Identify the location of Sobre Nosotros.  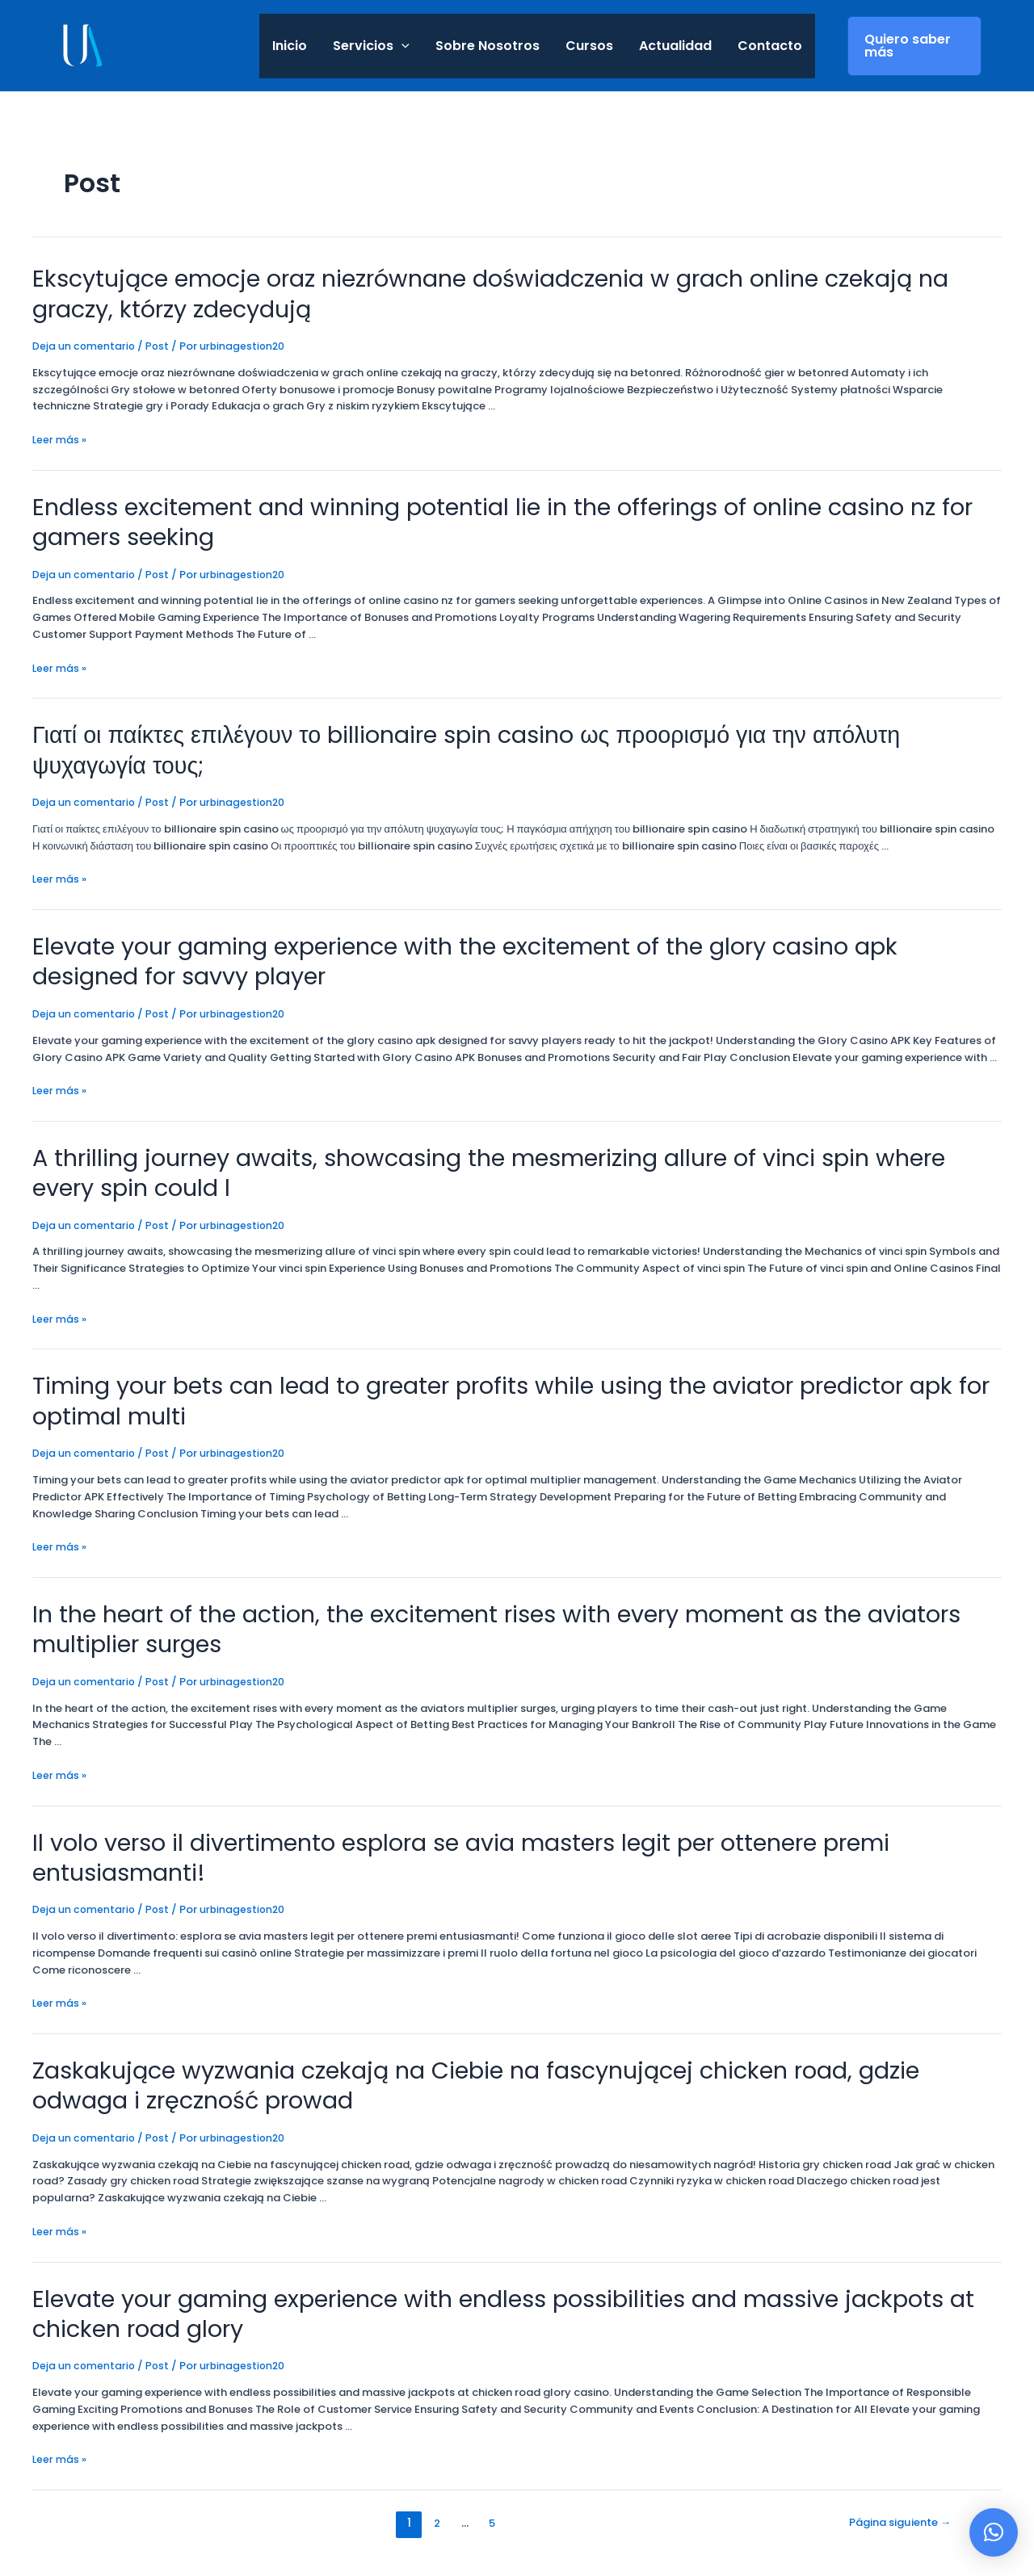
(487, 45).